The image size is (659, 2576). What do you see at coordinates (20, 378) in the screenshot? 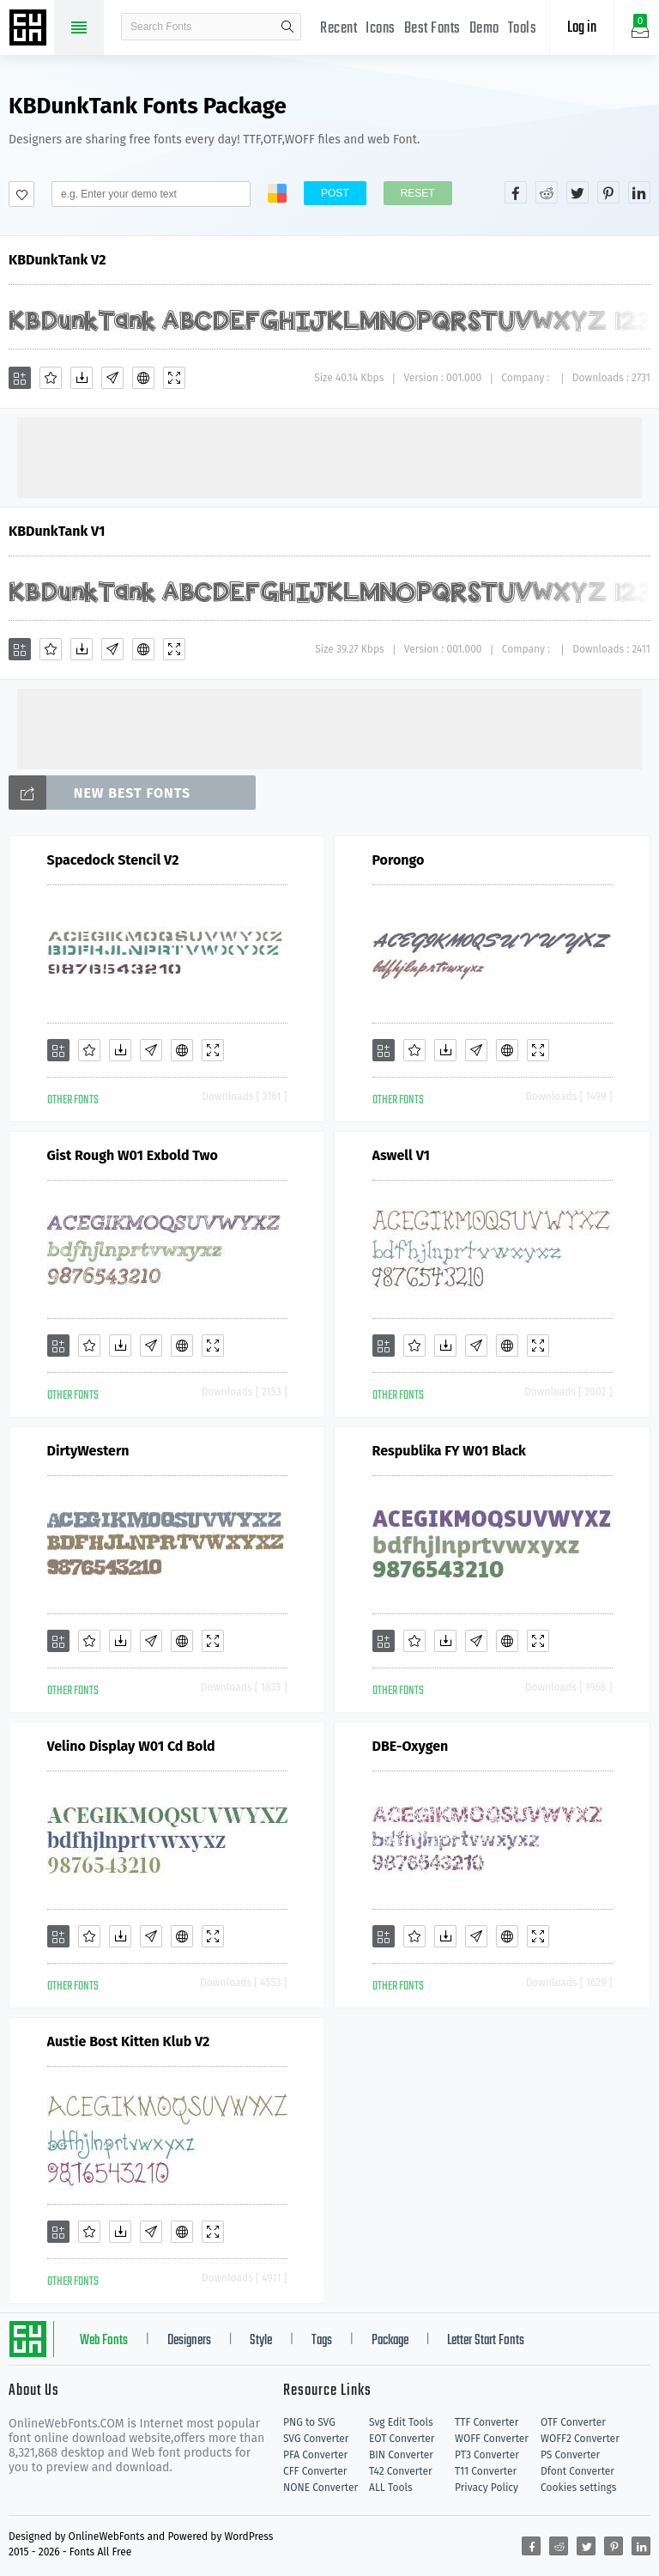
I see `[Add]` at bounding box center [20, 378].